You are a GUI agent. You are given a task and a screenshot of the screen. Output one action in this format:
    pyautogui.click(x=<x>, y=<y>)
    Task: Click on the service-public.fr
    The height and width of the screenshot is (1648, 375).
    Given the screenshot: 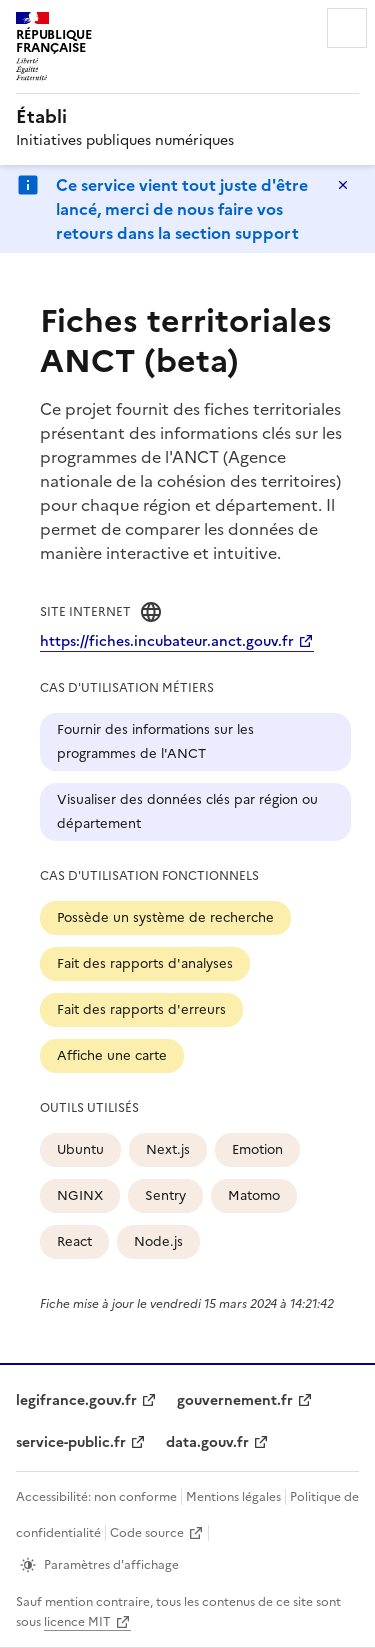 What is the action you would take?
    pyautogui.click(x=71, y=1442)
    